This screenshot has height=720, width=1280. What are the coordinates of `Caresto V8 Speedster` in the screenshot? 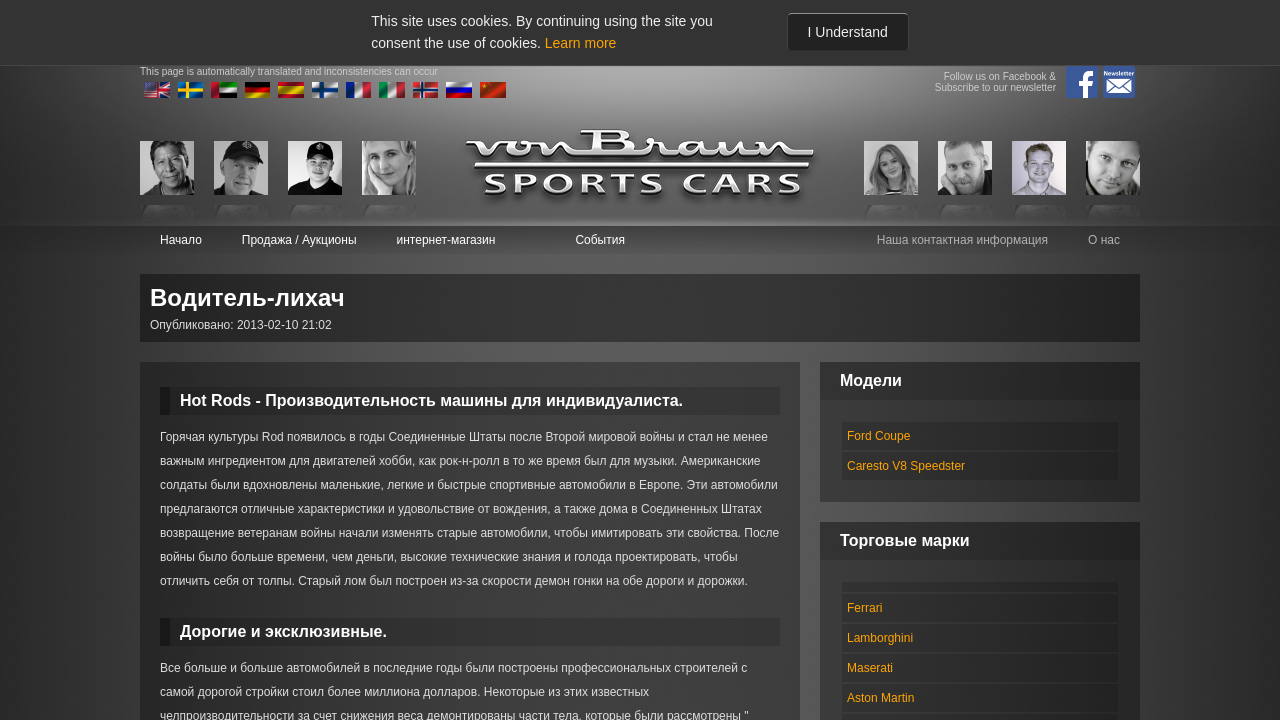 It's located at (906, 466).